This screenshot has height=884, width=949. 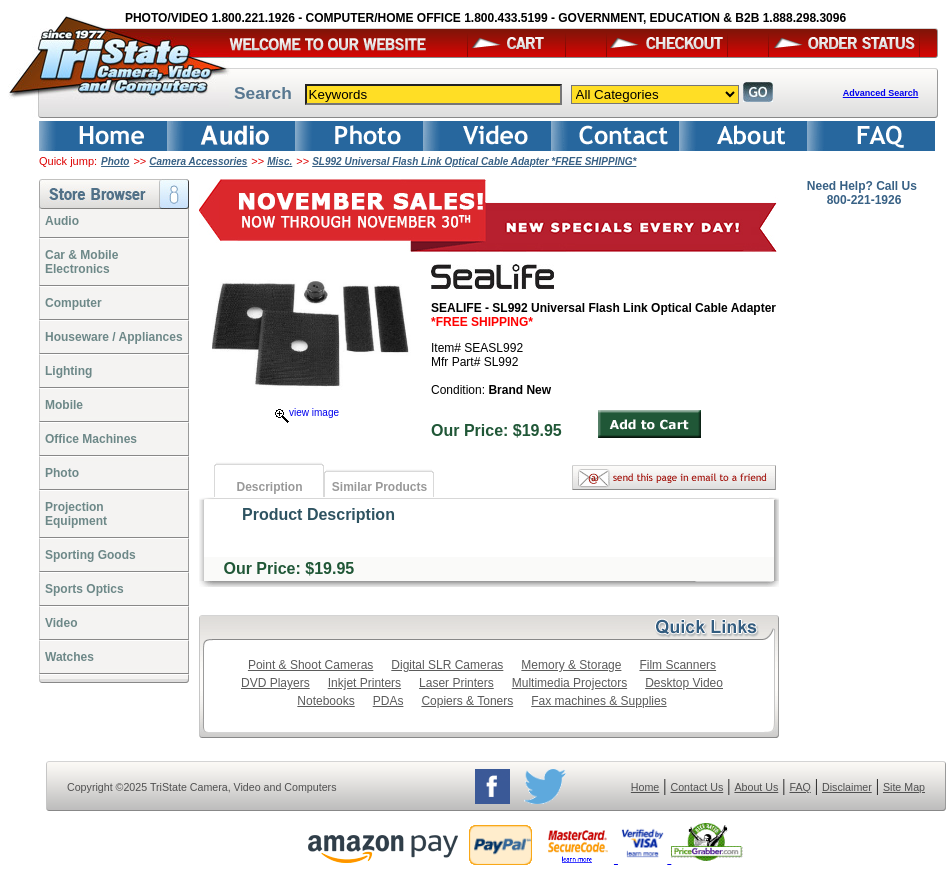 I want to click on Similar Products, so click(x=379, y=487).